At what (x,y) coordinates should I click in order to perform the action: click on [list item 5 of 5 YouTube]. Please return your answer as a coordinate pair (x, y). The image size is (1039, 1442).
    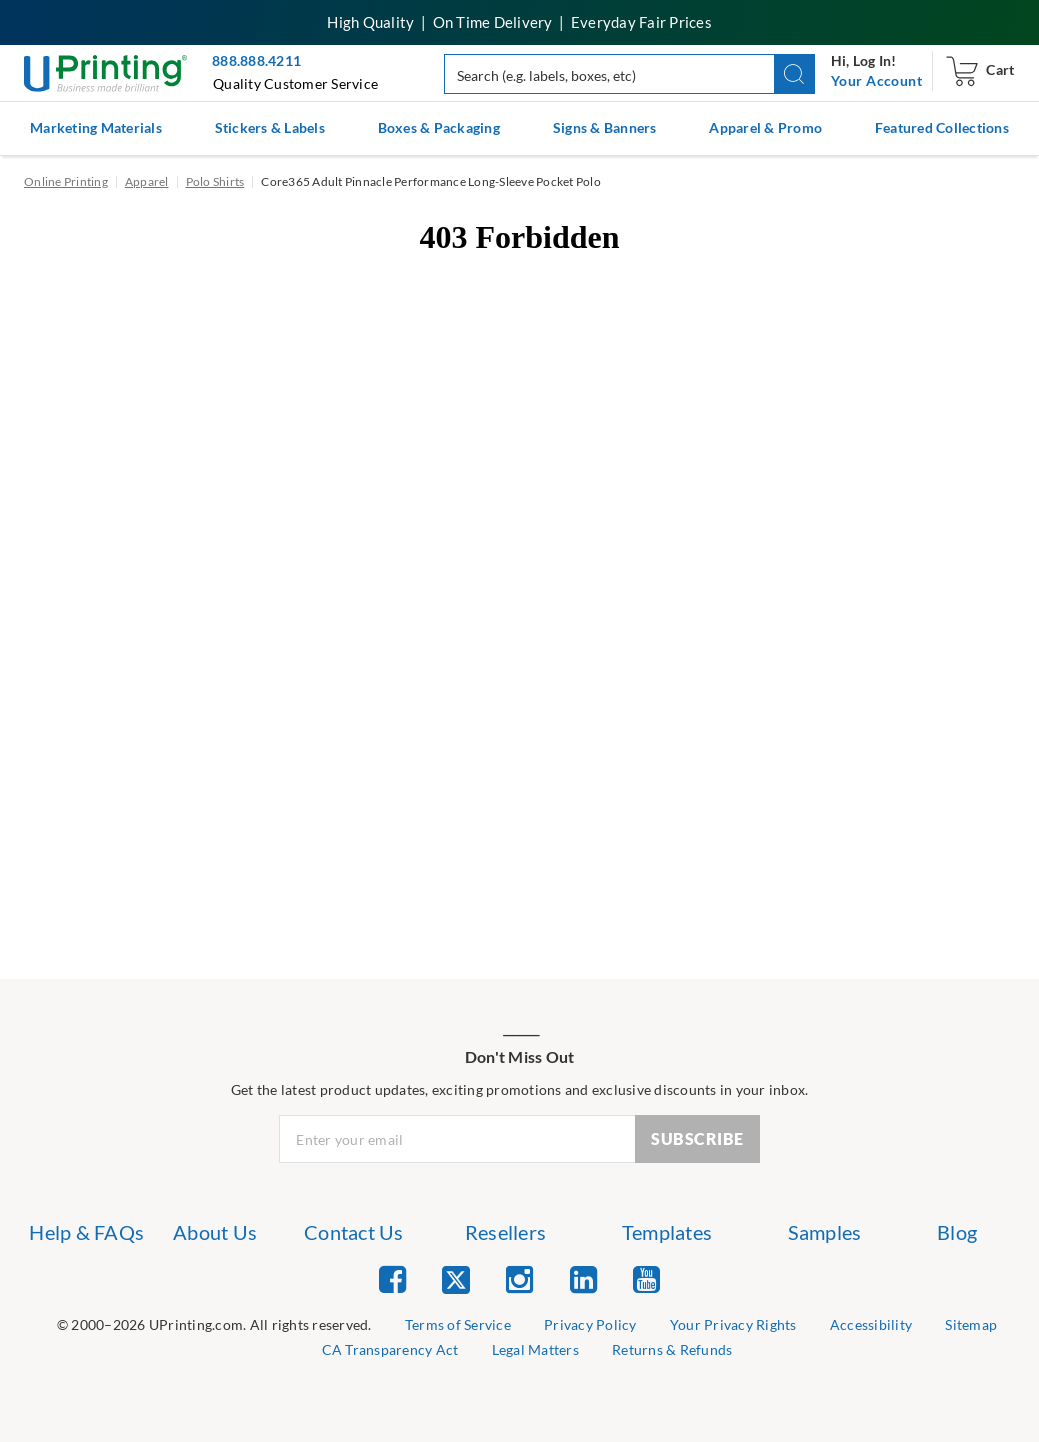
    Looking at the image, I should click on (646, 1278).